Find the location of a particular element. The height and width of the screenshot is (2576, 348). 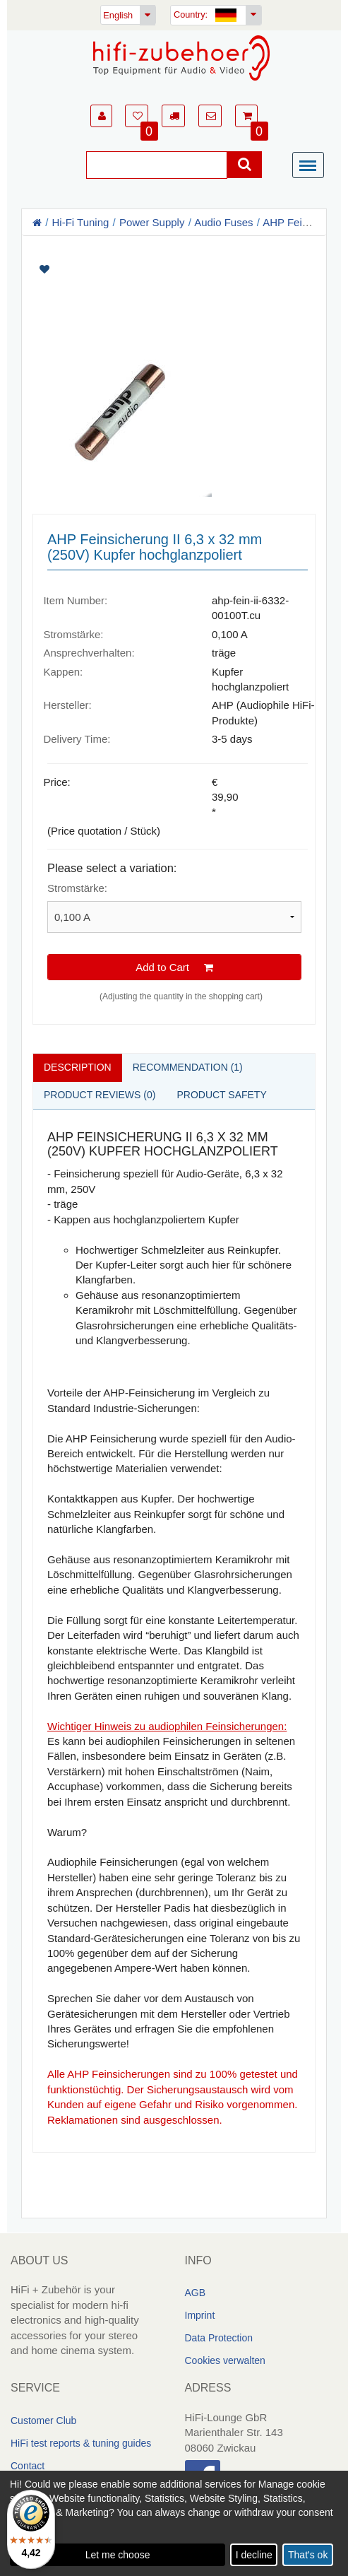

Audio Fuses is located at coordinates (223, 222).